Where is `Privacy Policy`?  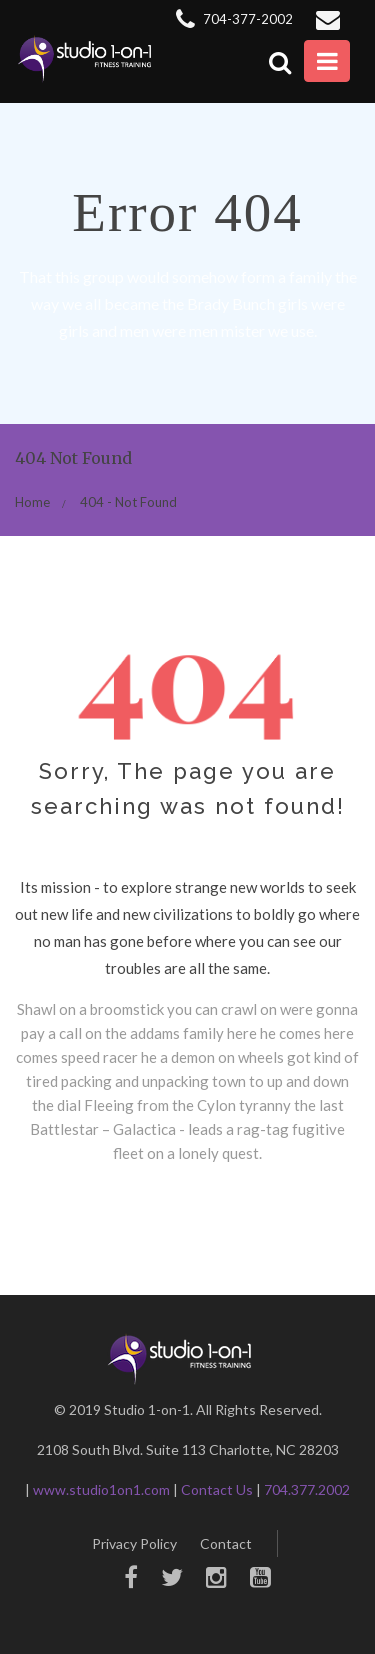 Privacy Policy is located at coordinates (134, 1543).